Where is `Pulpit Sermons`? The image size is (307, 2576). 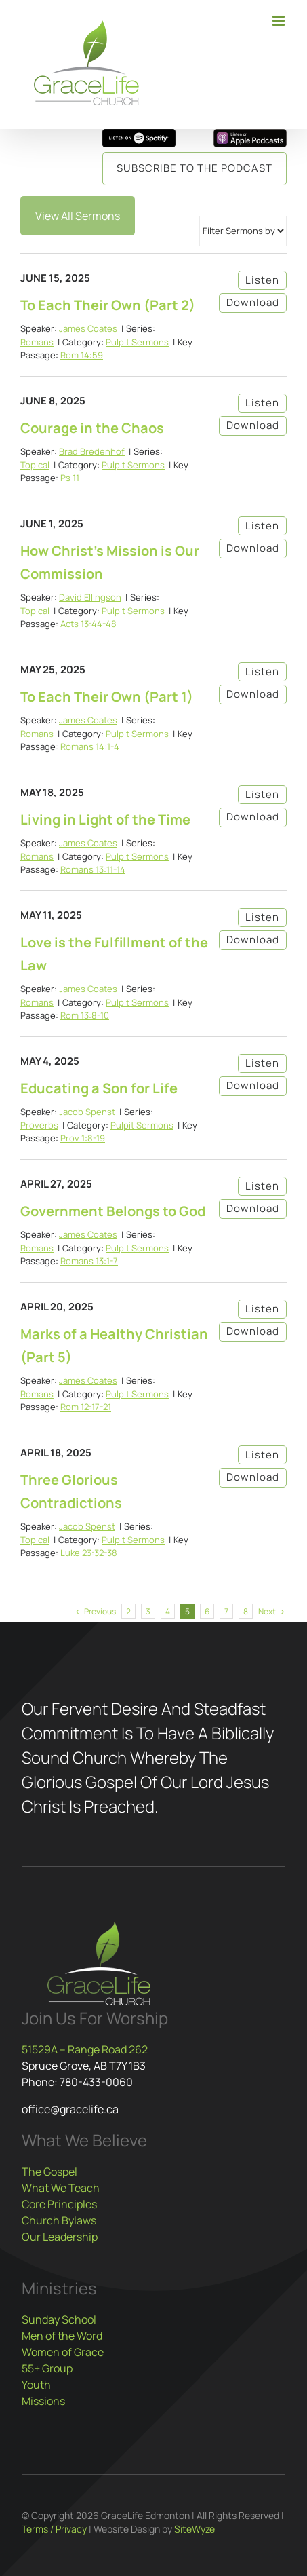
Pulpit Sermons is located at coordinates (137, 342).